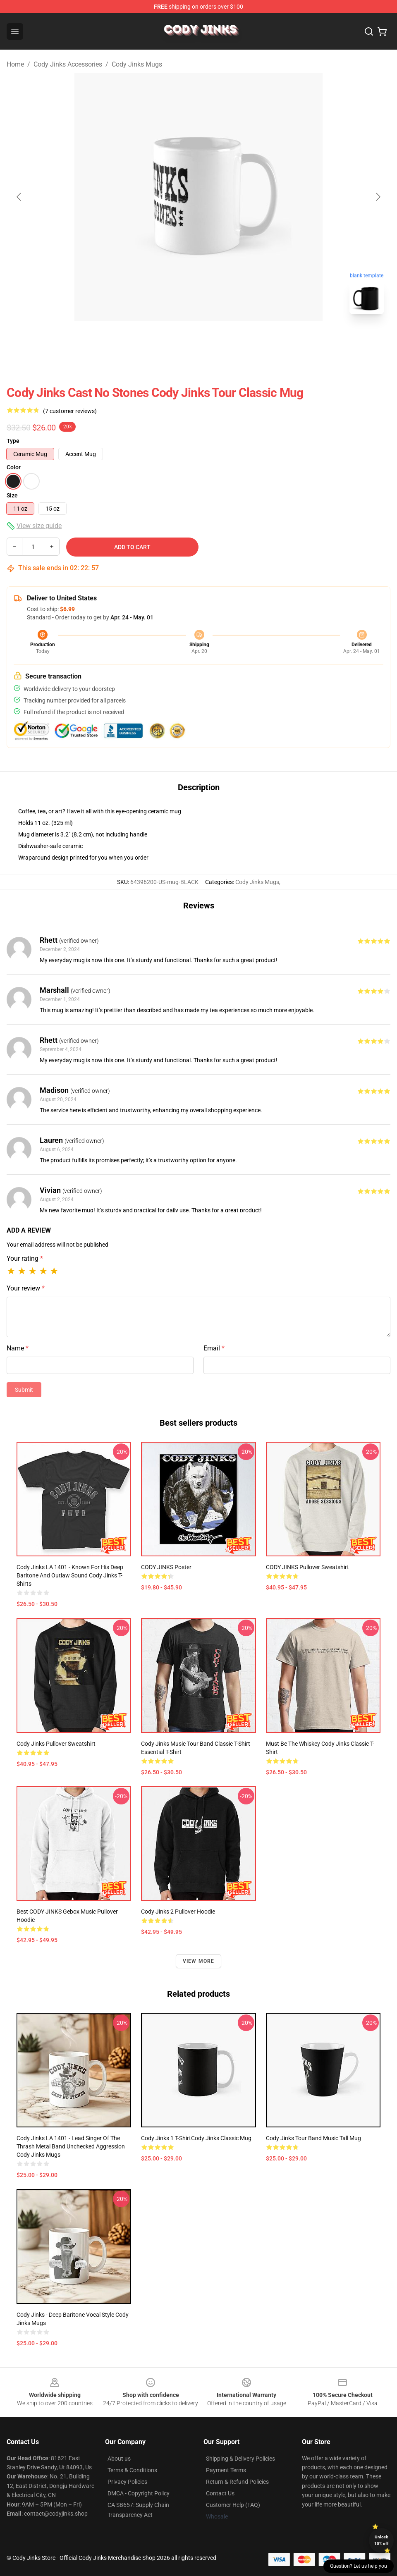 The height and width of the screenshot is (2576, 397). I want to click on Cody jinks 2 Pullover Hoodie, so click(178, 1911).